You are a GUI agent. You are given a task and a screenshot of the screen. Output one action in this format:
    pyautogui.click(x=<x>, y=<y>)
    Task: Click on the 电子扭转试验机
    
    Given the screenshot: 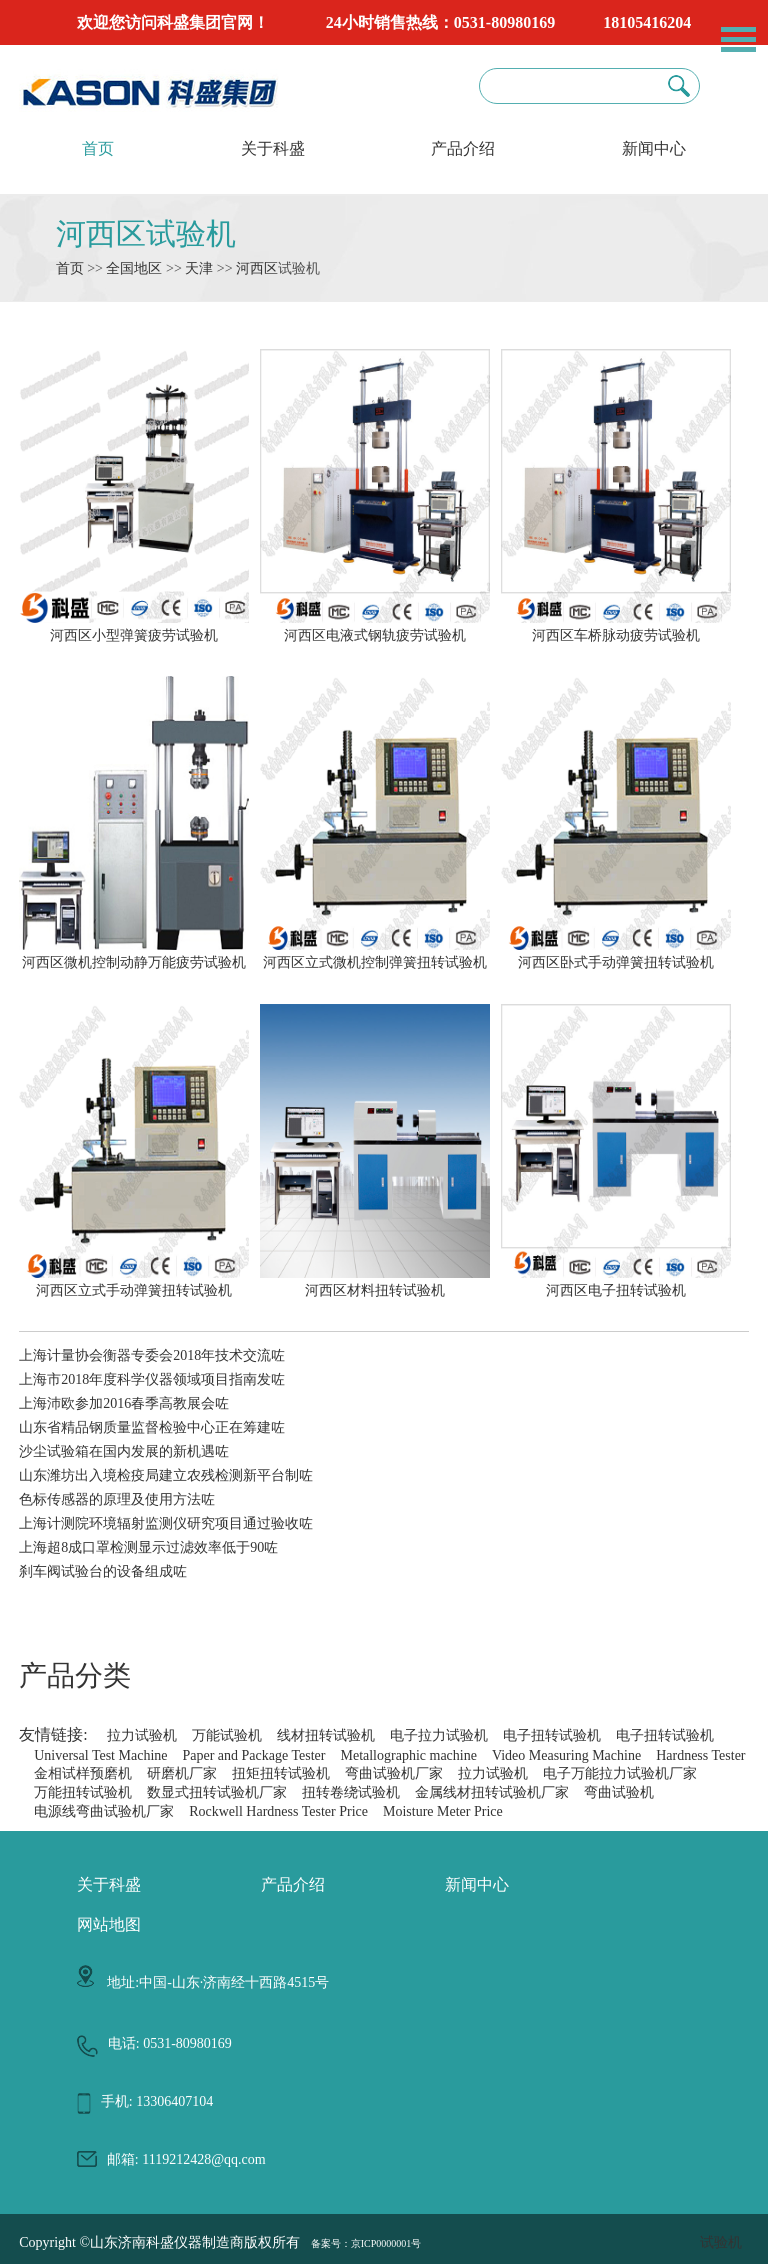 What is the action you would take?
    pyautogui.click(x=552, y=1735)
    